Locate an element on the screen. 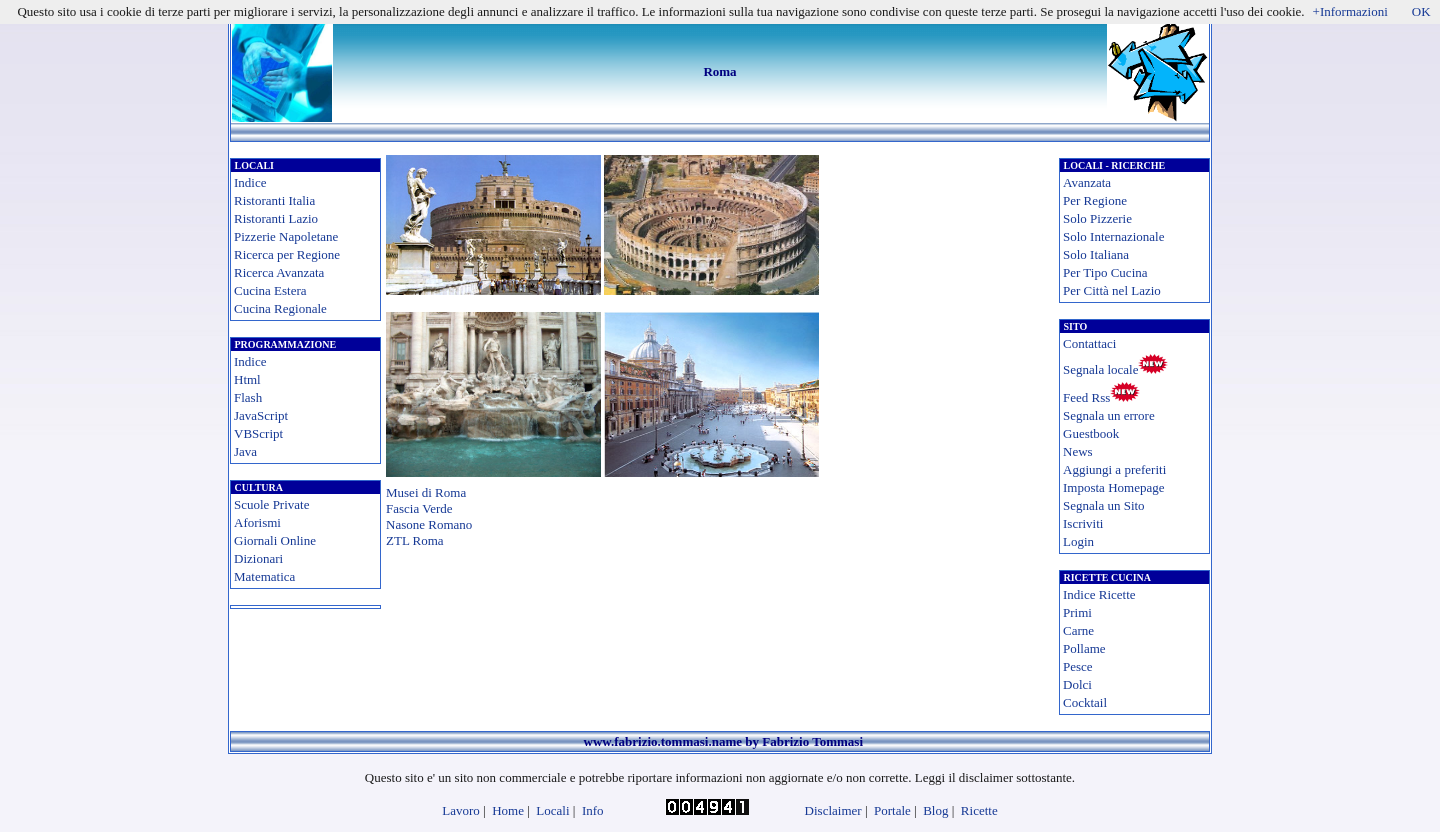 This screenshot has width=1440, height=832. Ristoranti Italia is located at coordinates (274, 200).